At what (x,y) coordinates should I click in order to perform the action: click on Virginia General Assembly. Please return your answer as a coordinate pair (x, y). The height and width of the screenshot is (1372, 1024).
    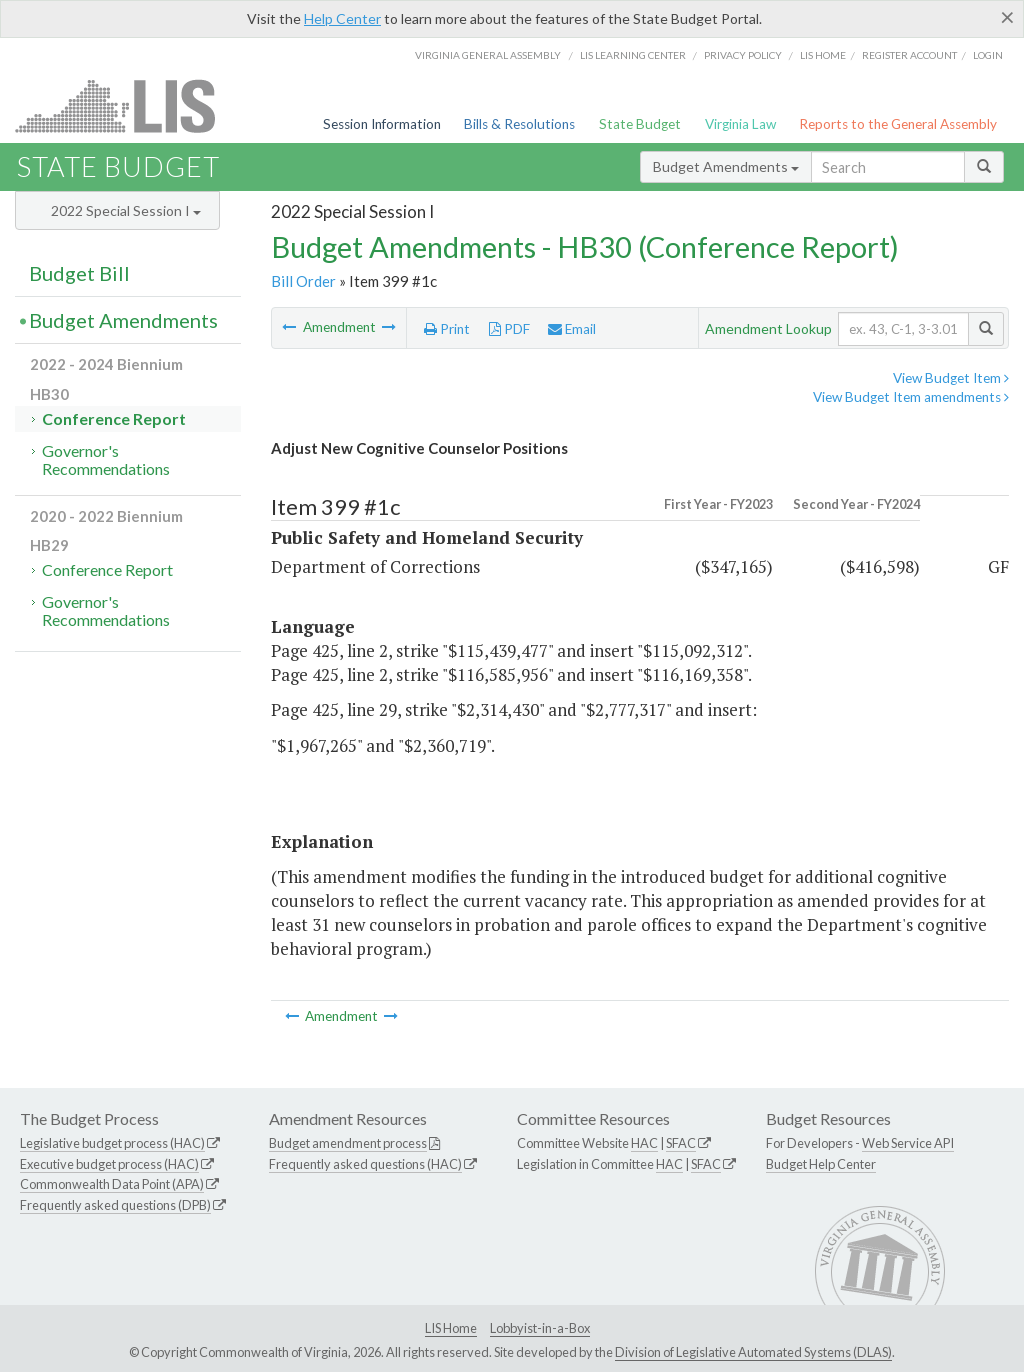
    Looking at the image, I should click on (488, 55).